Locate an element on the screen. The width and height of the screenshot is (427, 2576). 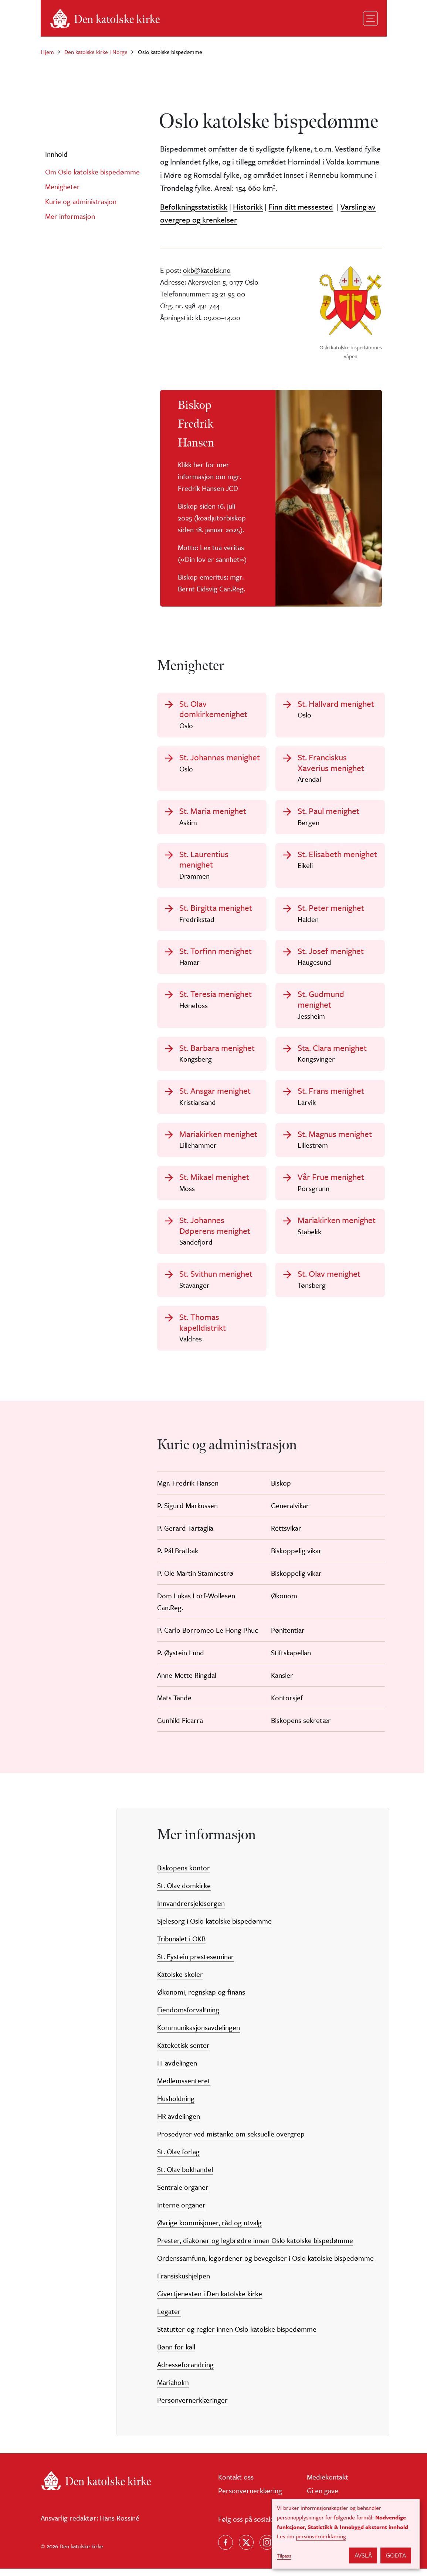
Økonomi, regnskap og finans is located at coordinates (201, 1999).